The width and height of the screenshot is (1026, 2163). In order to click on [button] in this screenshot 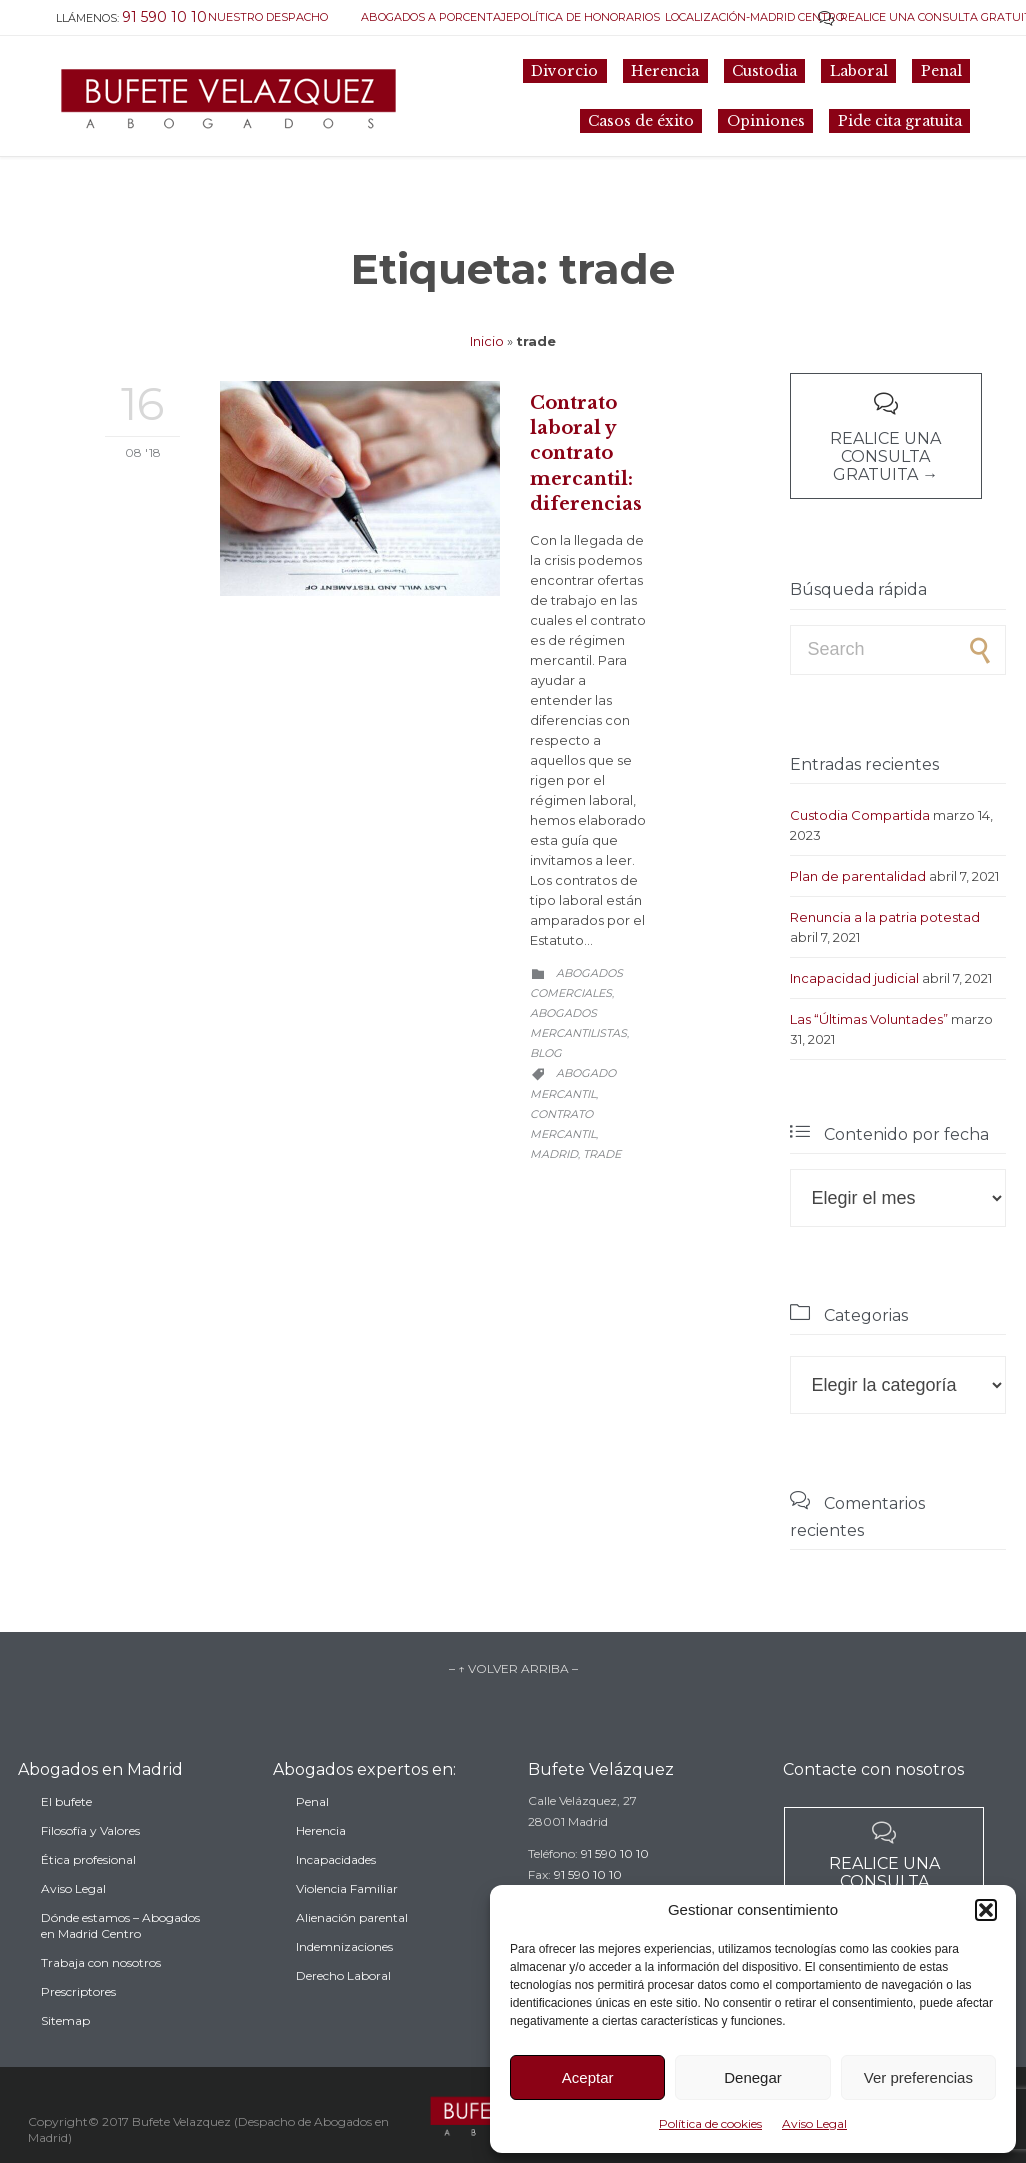, I will do `click(986, 1910)`.